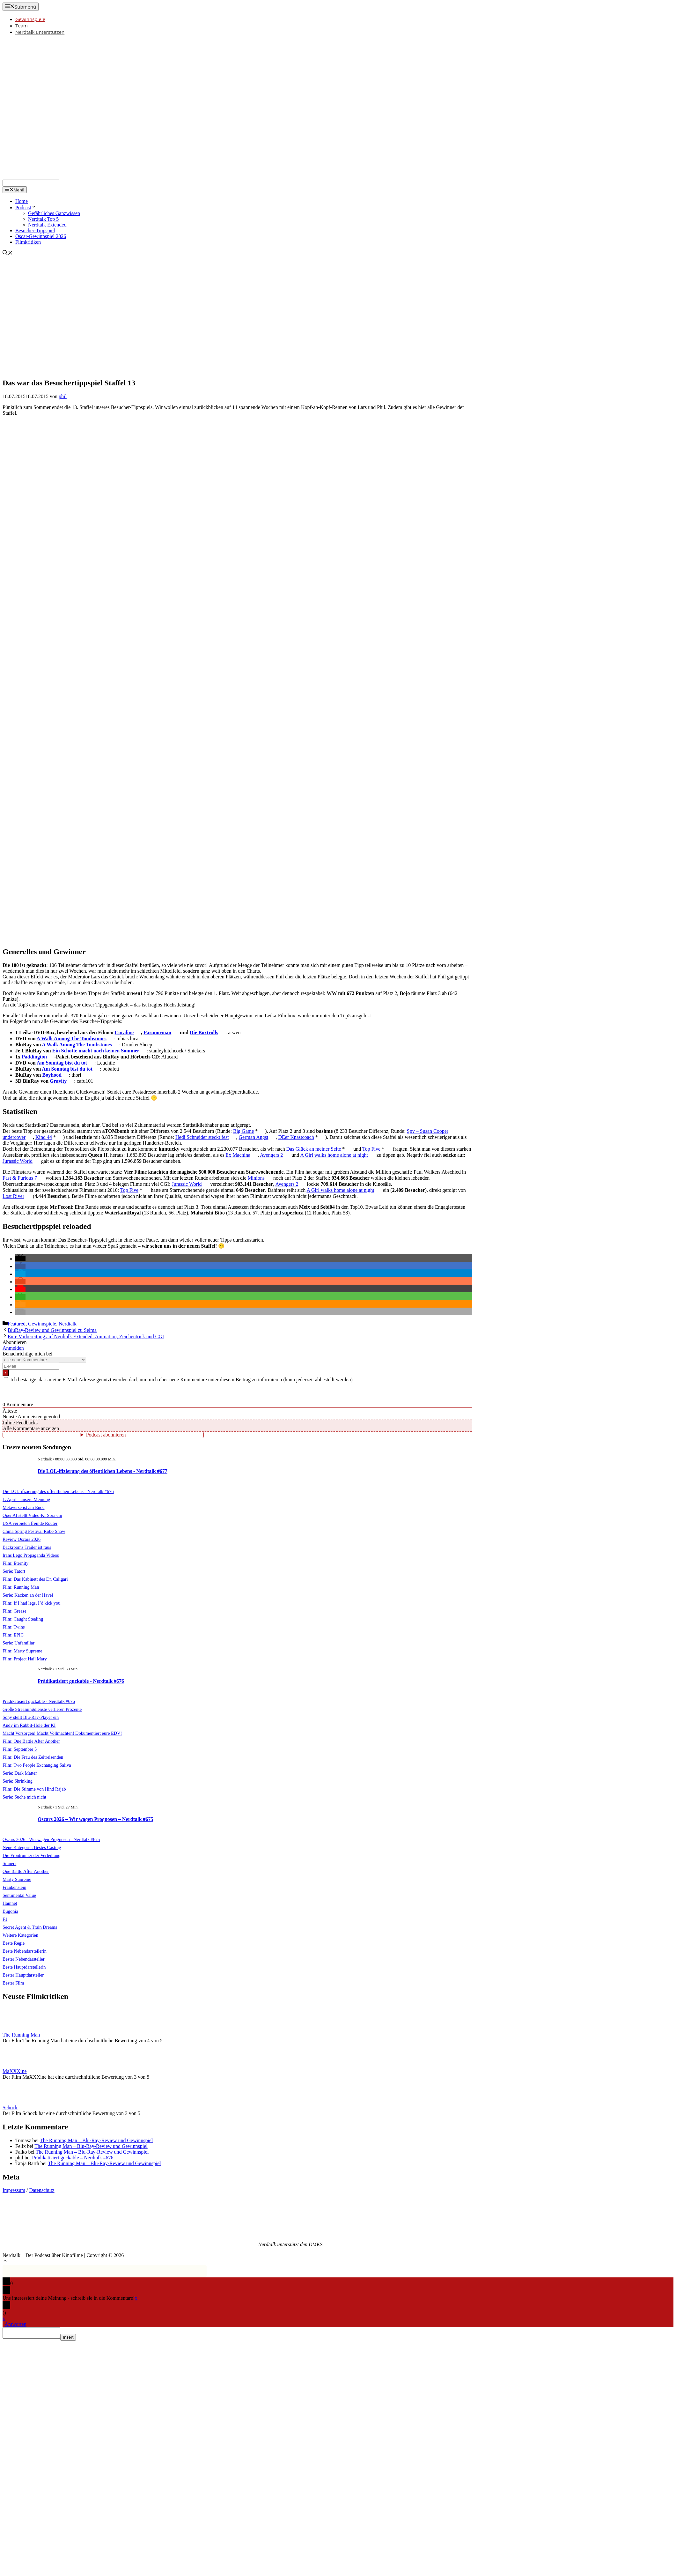  Describe the element at coordinates (37, 1765) in the screenshot. I see `Film: Two People Exchanging Saliva` at that location.